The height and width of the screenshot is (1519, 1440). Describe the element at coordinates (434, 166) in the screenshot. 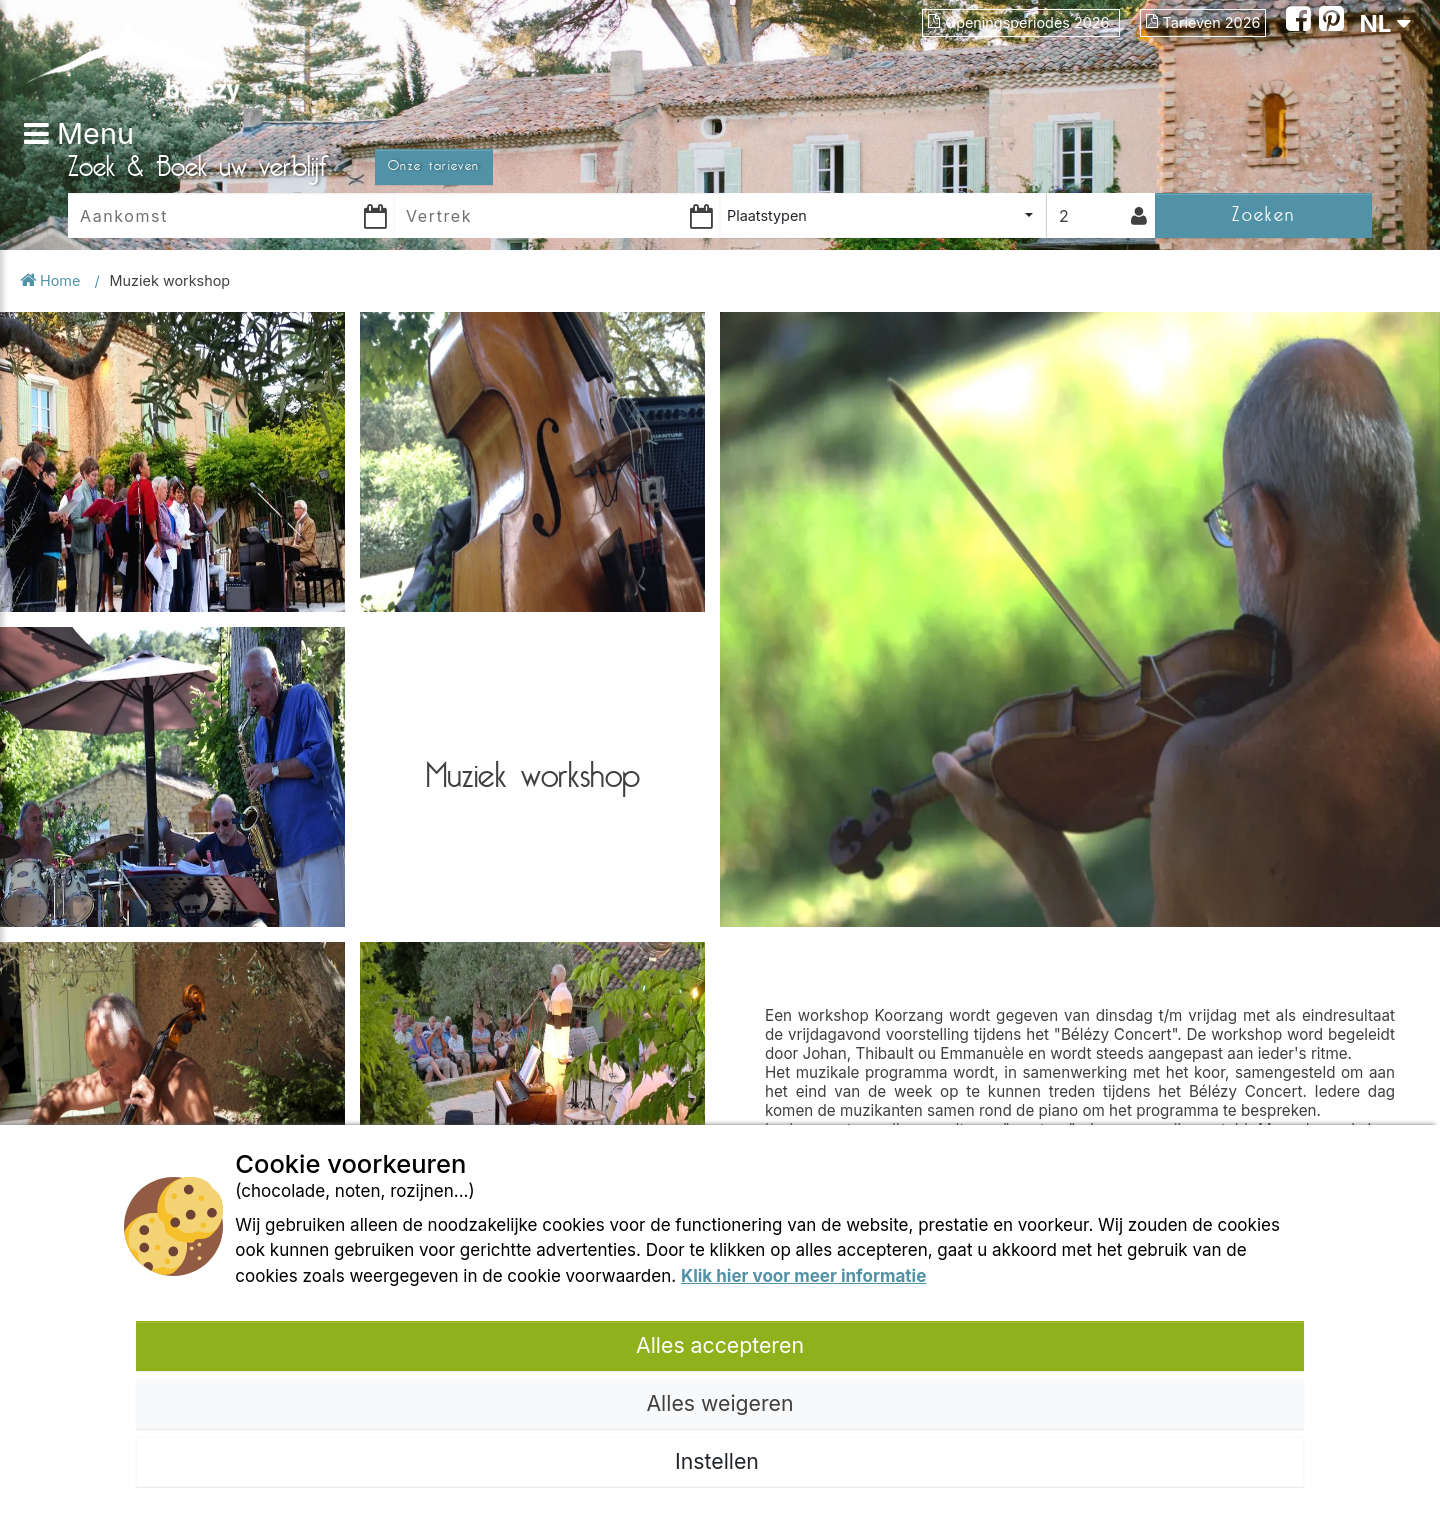

I see `Onze tarieven` at that location.